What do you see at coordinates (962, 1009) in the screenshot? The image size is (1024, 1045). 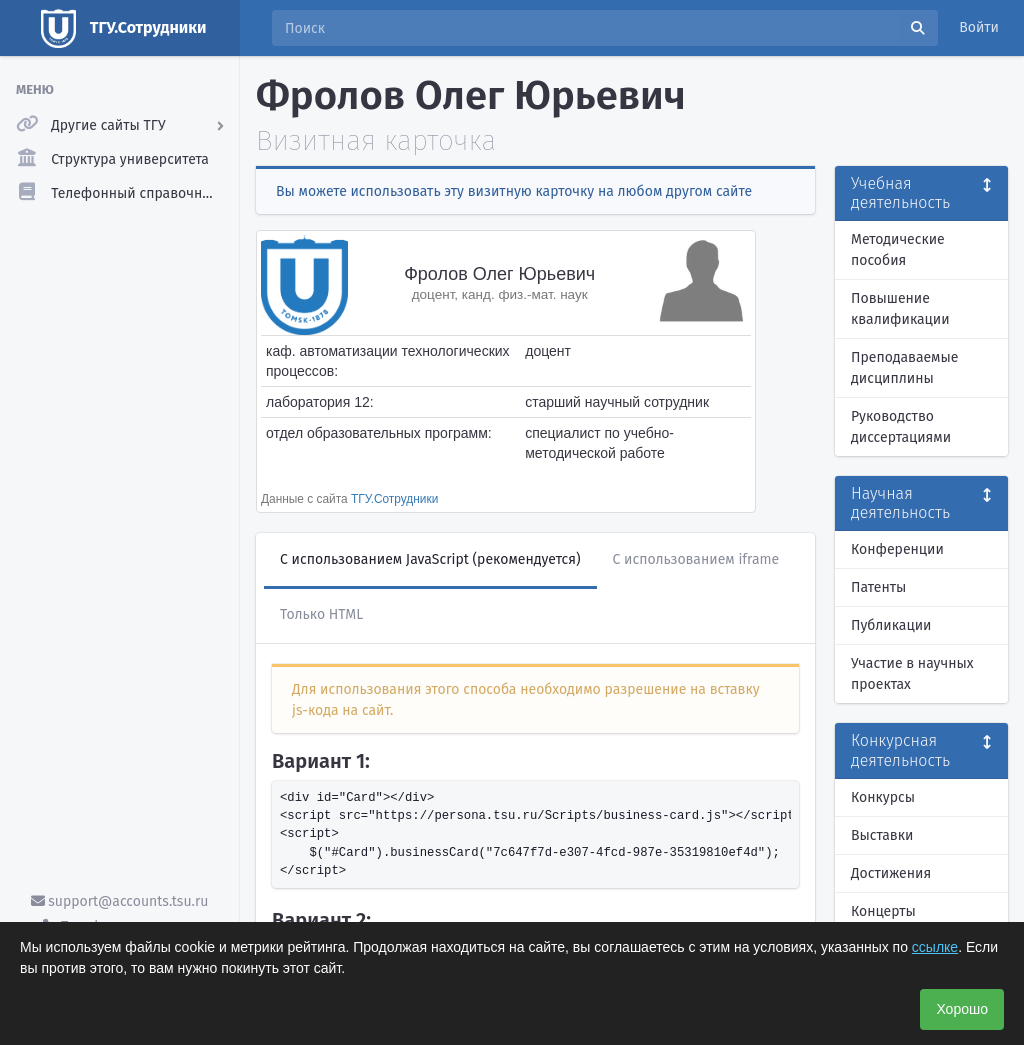 I see `Хорошо` at bounding box center [962, 1009].